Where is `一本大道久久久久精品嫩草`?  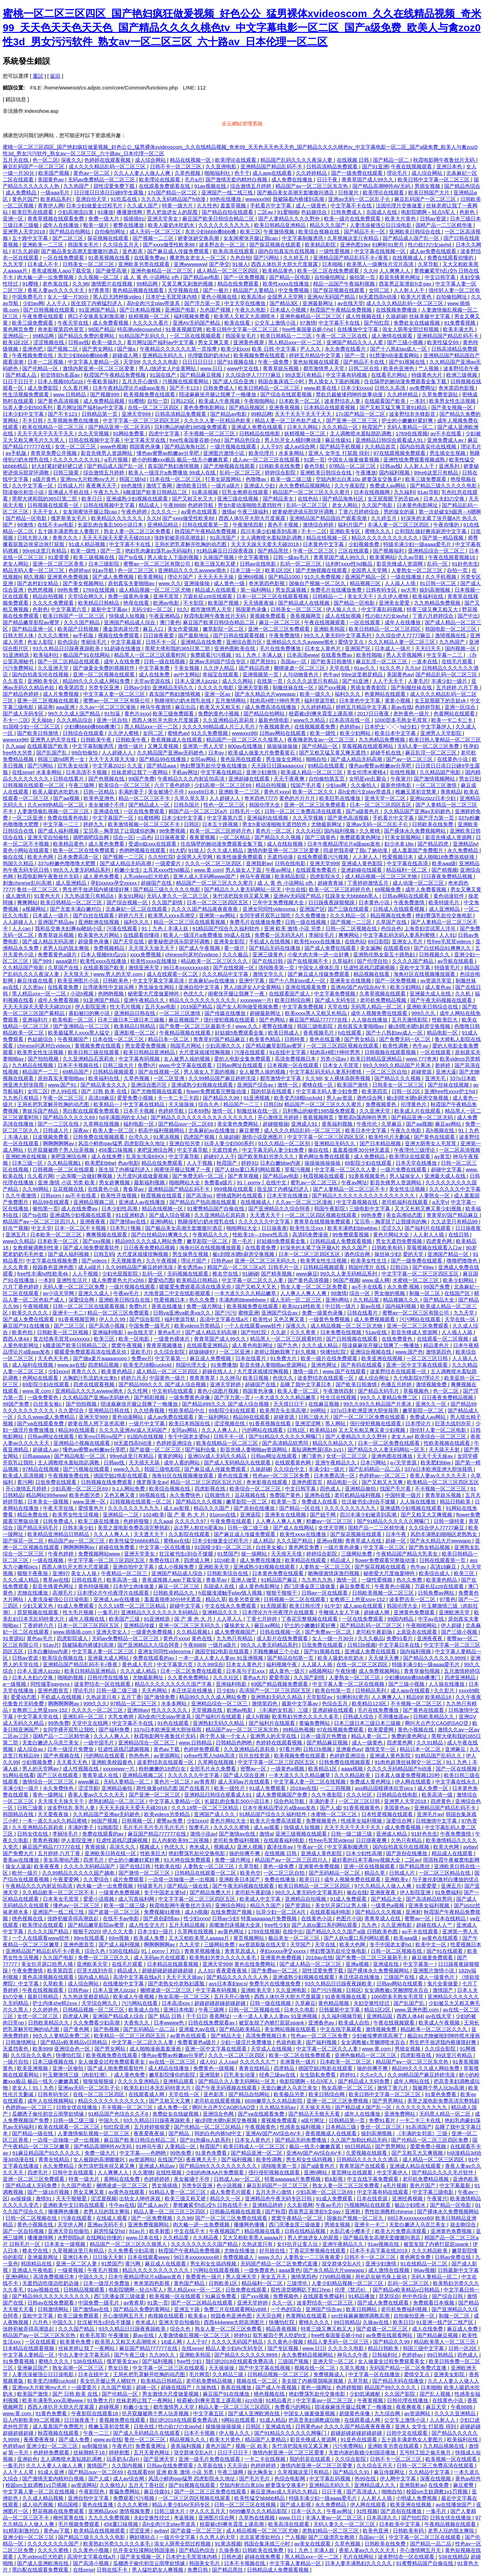
一本大道久久久久精品嫩草 is located at coordinates (245, 1293).